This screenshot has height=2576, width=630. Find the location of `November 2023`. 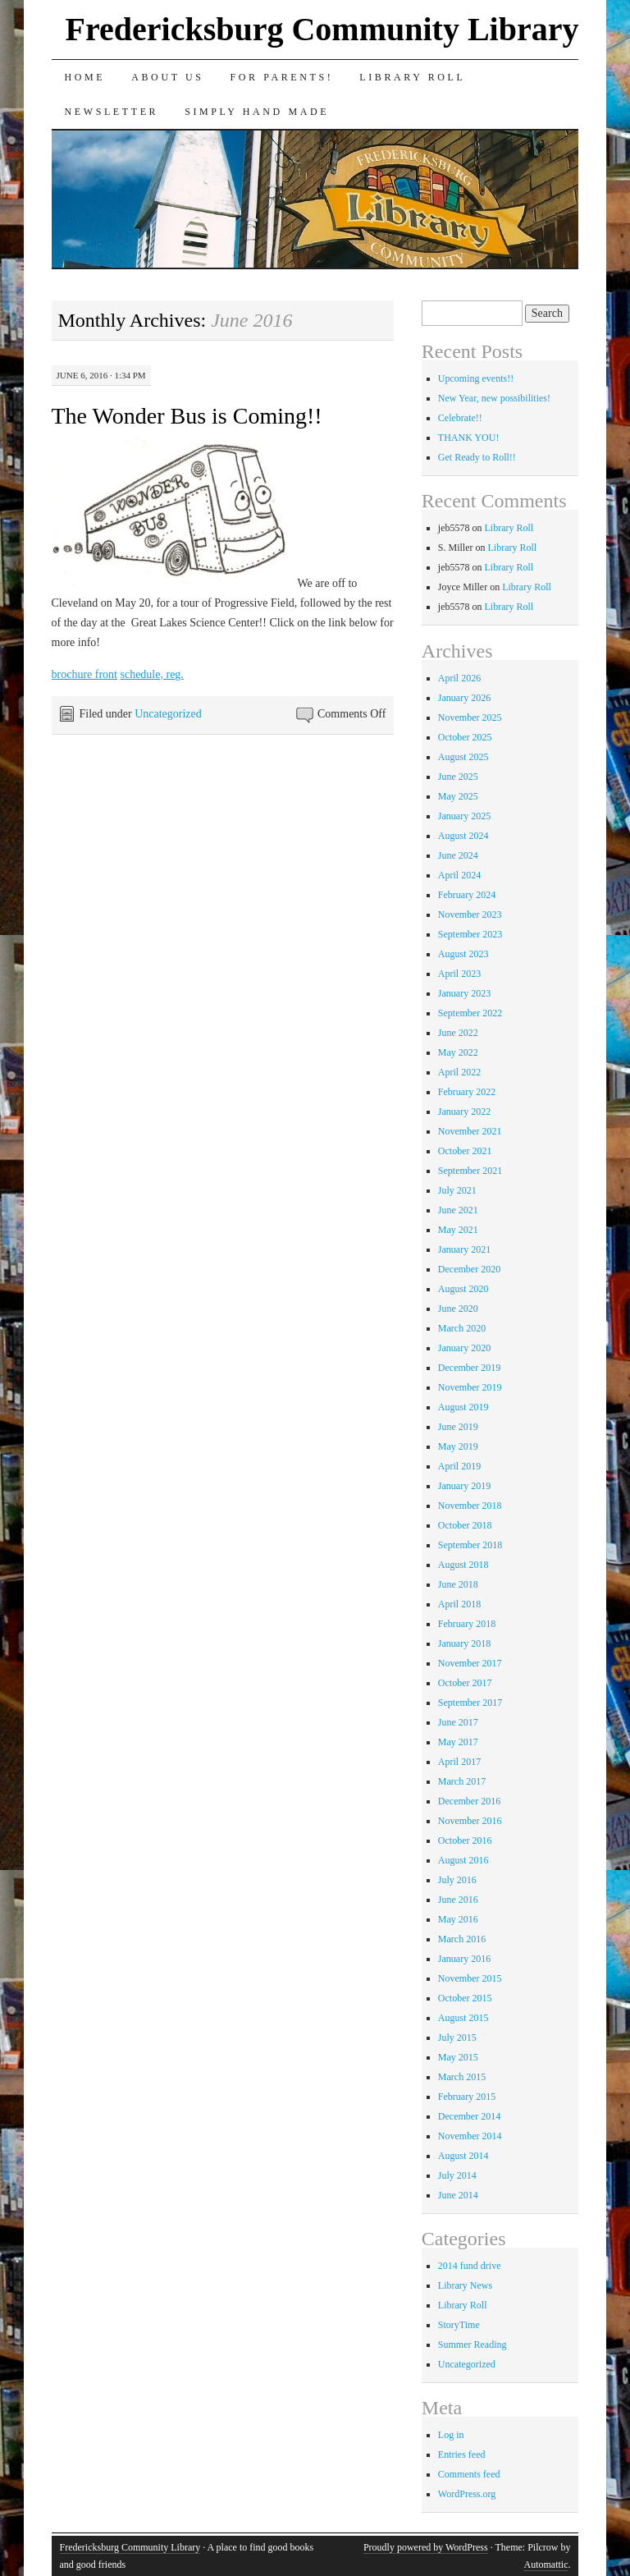

November 2023 is located at coordinates (470, 914).